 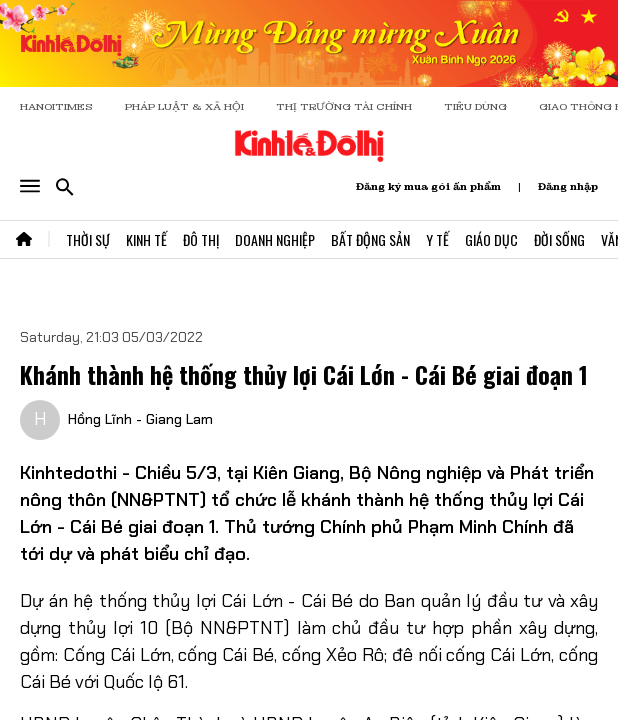 I want to click on Đô Thị, so click(x=201, y=239).